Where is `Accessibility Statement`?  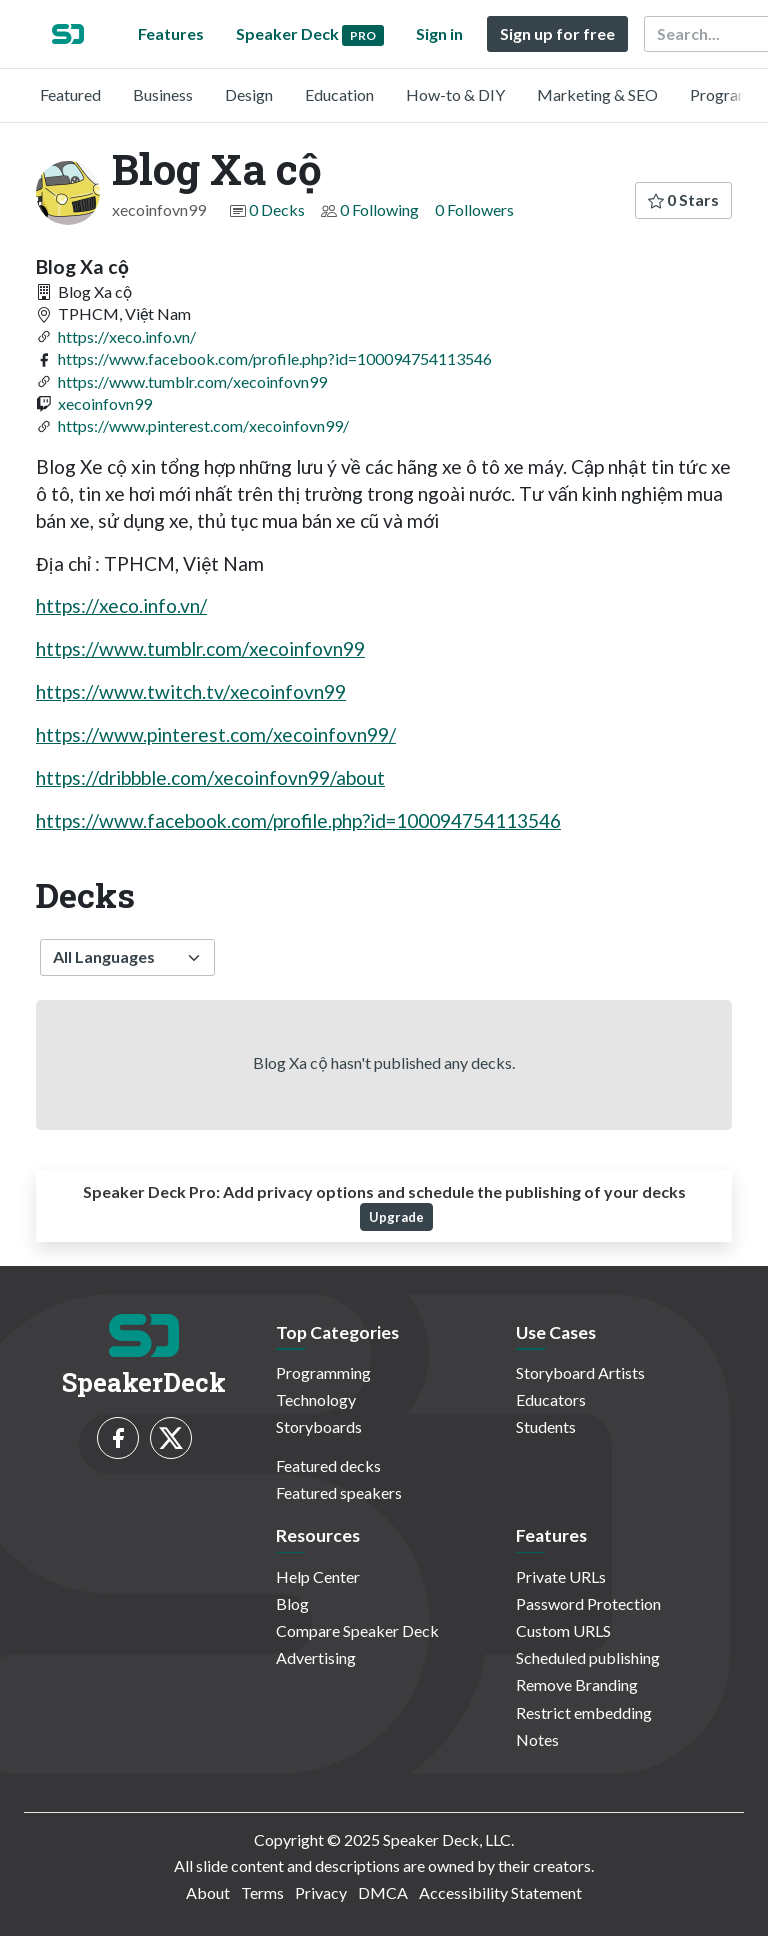
Accessibility Statement is located at coordinates (500, 1892).